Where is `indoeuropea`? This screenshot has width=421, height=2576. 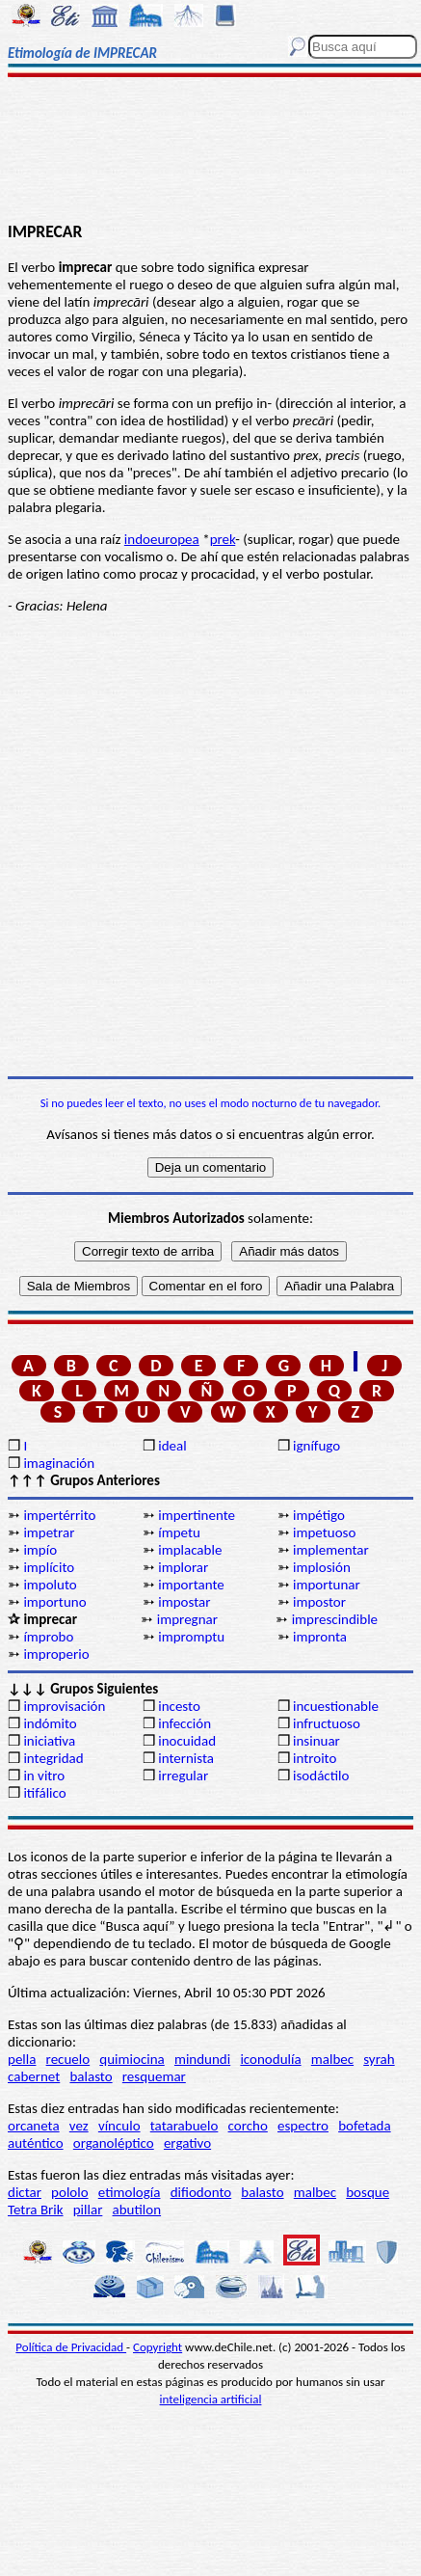 indoeuropea is located at coordinates (161, 539).